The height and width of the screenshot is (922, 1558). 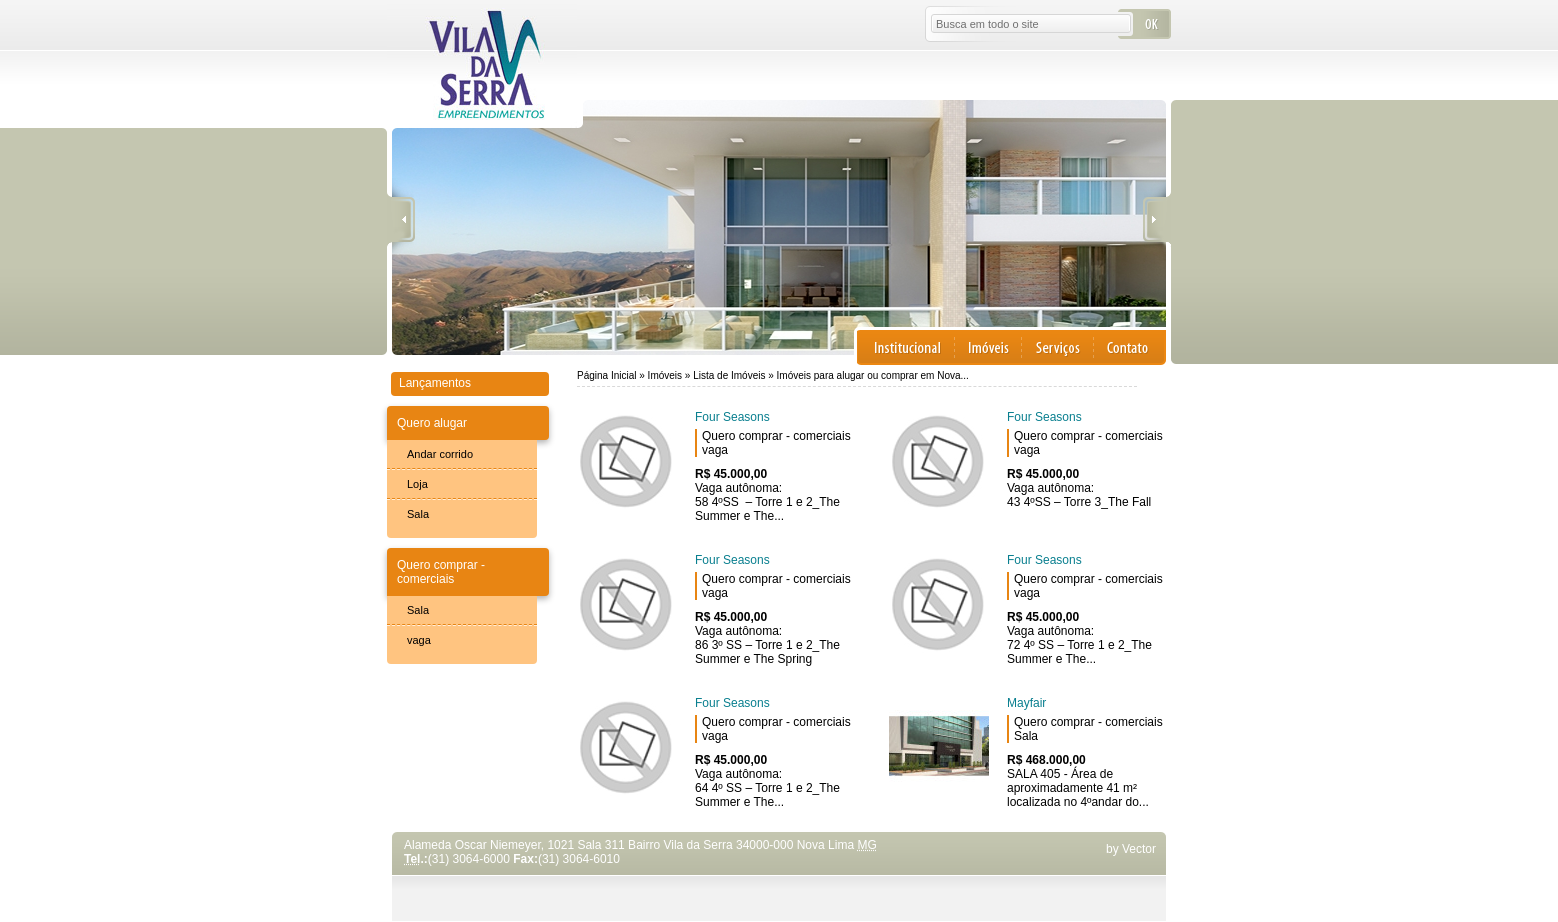 What do you see at coordinates (435, 383) in the screenshot?
I see `Lançamentos` at bounding box center [435, 383].